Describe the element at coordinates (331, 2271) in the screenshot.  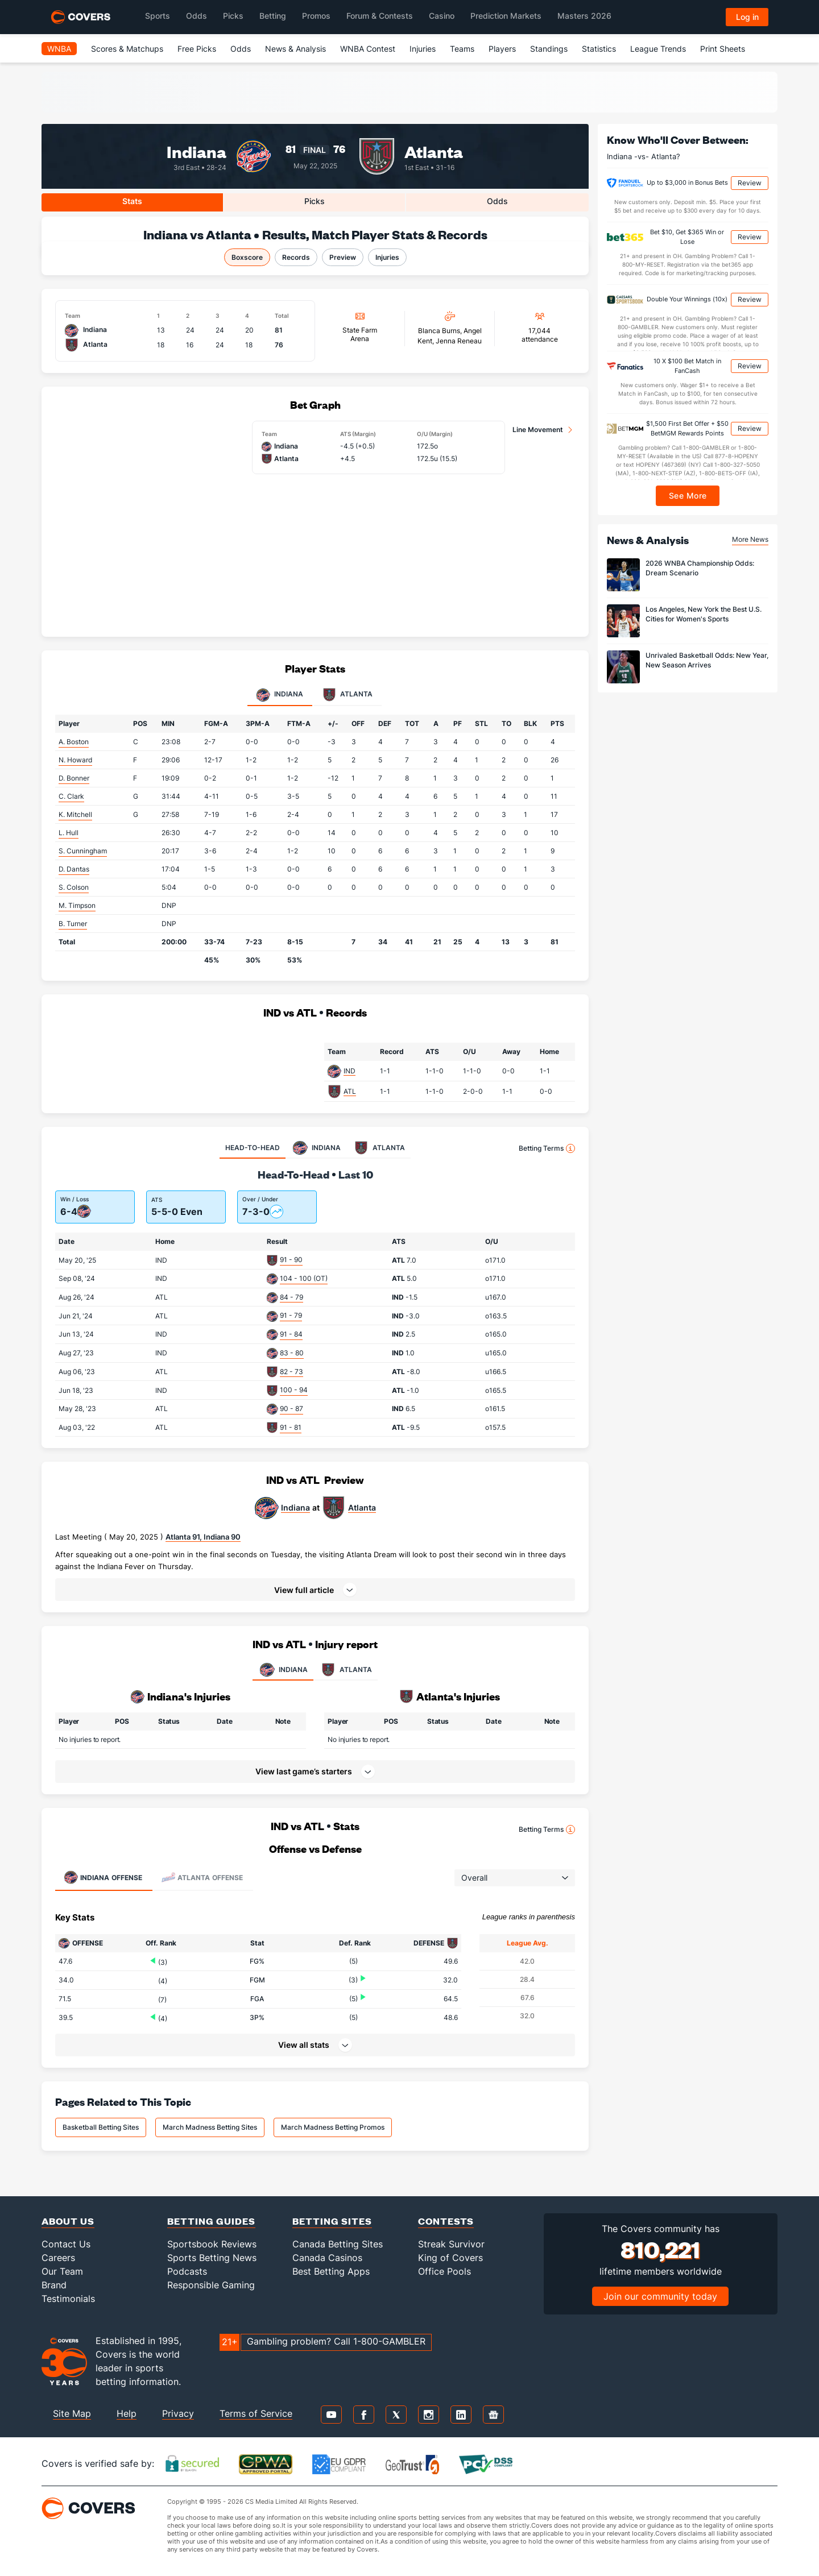
I see `Best Betting Apps` at that location.